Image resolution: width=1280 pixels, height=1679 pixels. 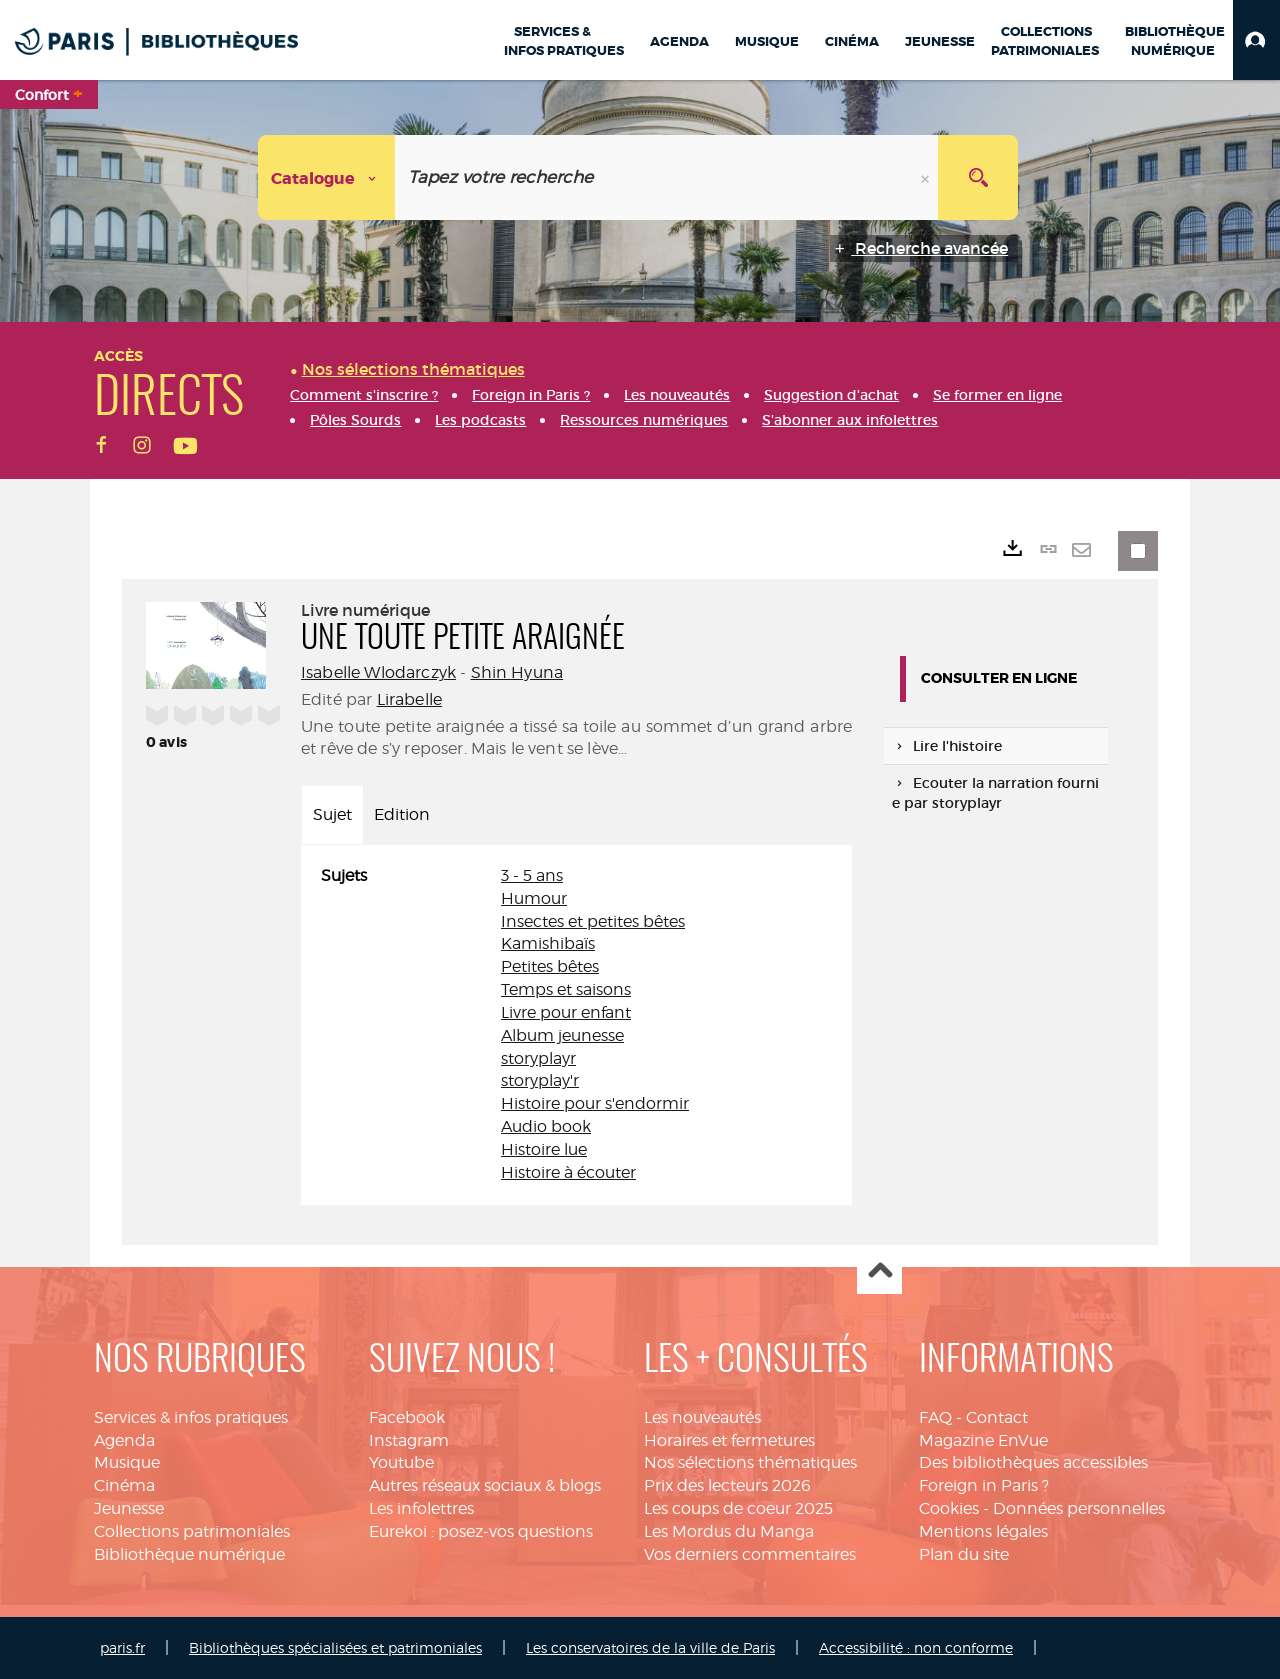 I want to click on Prix des lecteurs 2026, so click(x=727, y=1485).